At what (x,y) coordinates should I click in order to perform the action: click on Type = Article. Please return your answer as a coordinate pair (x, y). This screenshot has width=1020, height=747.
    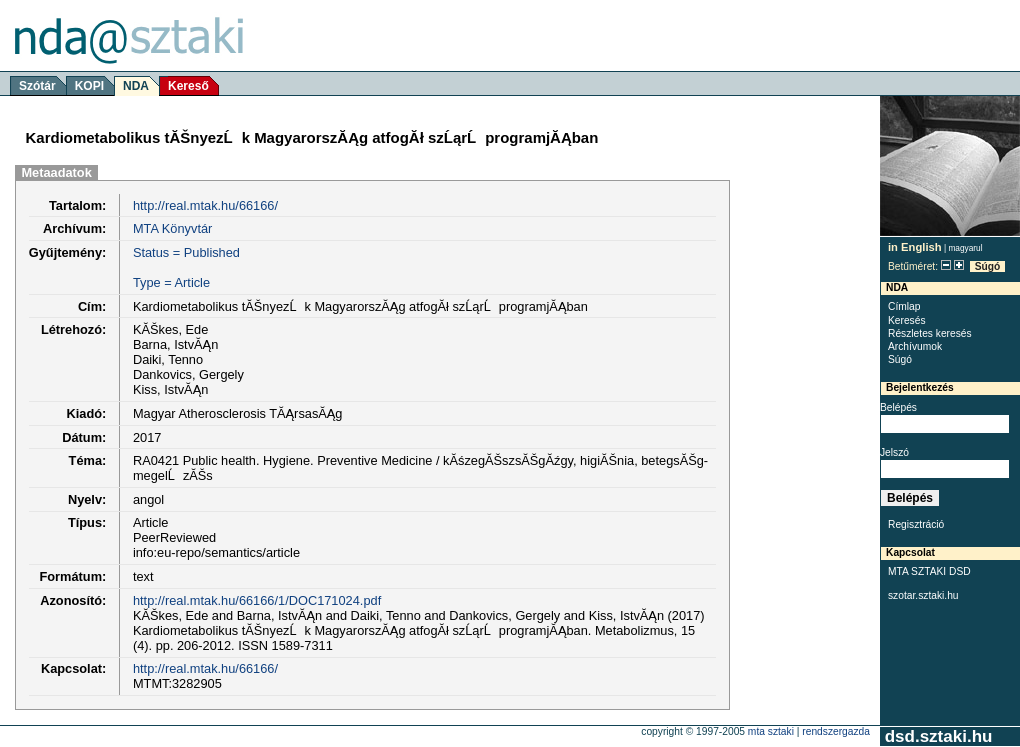
    Looking at the image, I should click on (171, 282).